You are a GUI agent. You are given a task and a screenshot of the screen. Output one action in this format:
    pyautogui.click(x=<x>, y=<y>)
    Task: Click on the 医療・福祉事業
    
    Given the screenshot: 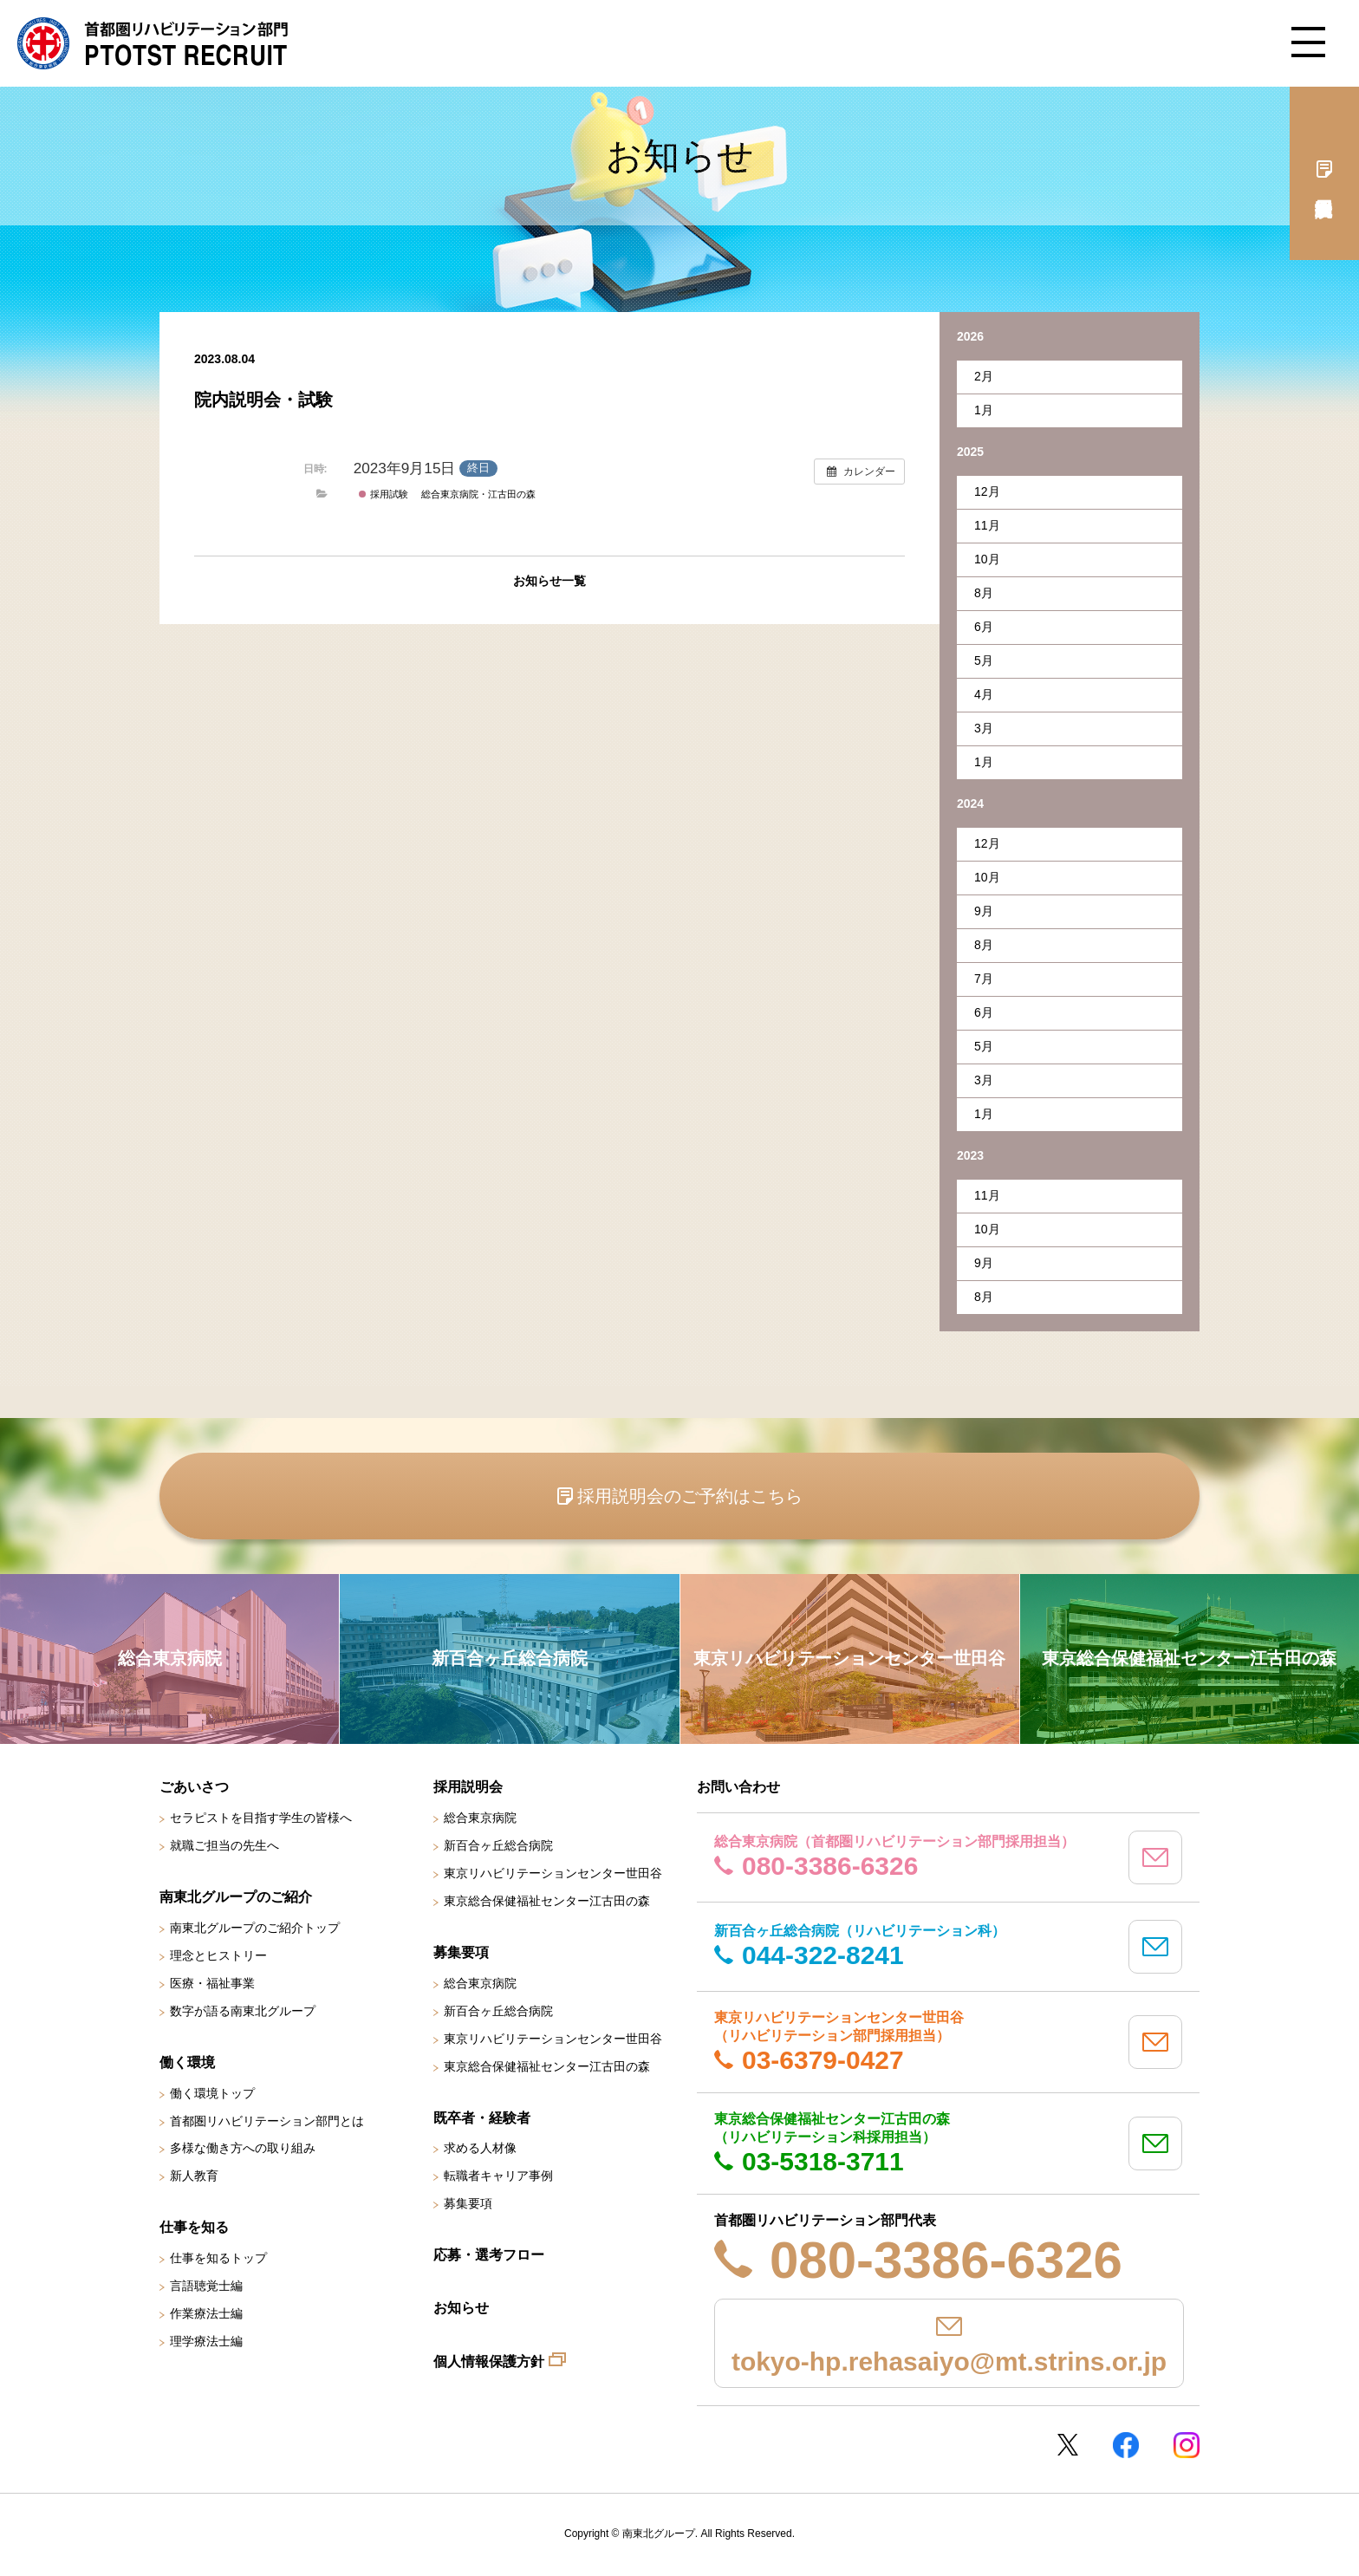 What is the action you would take?
    pyautogui.click(x=212, y=1983)
    